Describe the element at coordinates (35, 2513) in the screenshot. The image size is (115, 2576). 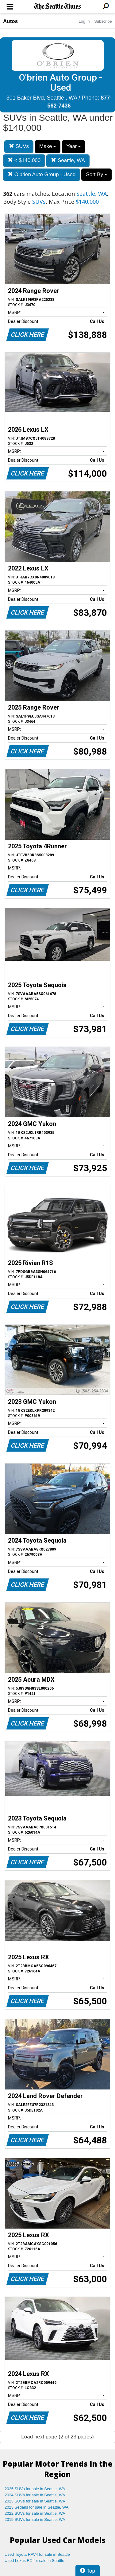
I see `2022 SUVs for sale in Seattle, WA` at that location.